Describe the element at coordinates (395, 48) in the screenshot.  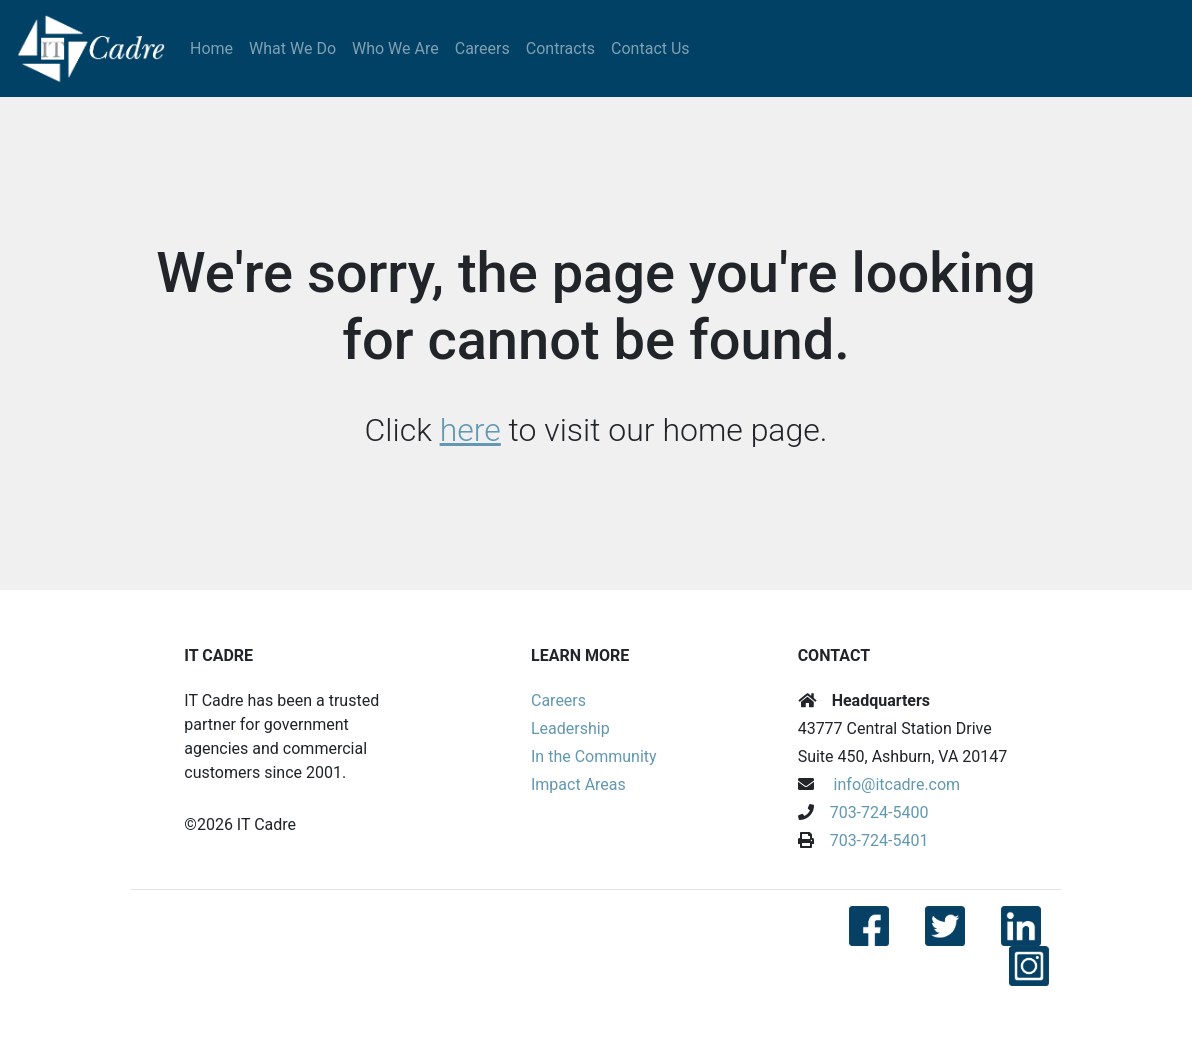
I see `Who We Are` at that location.